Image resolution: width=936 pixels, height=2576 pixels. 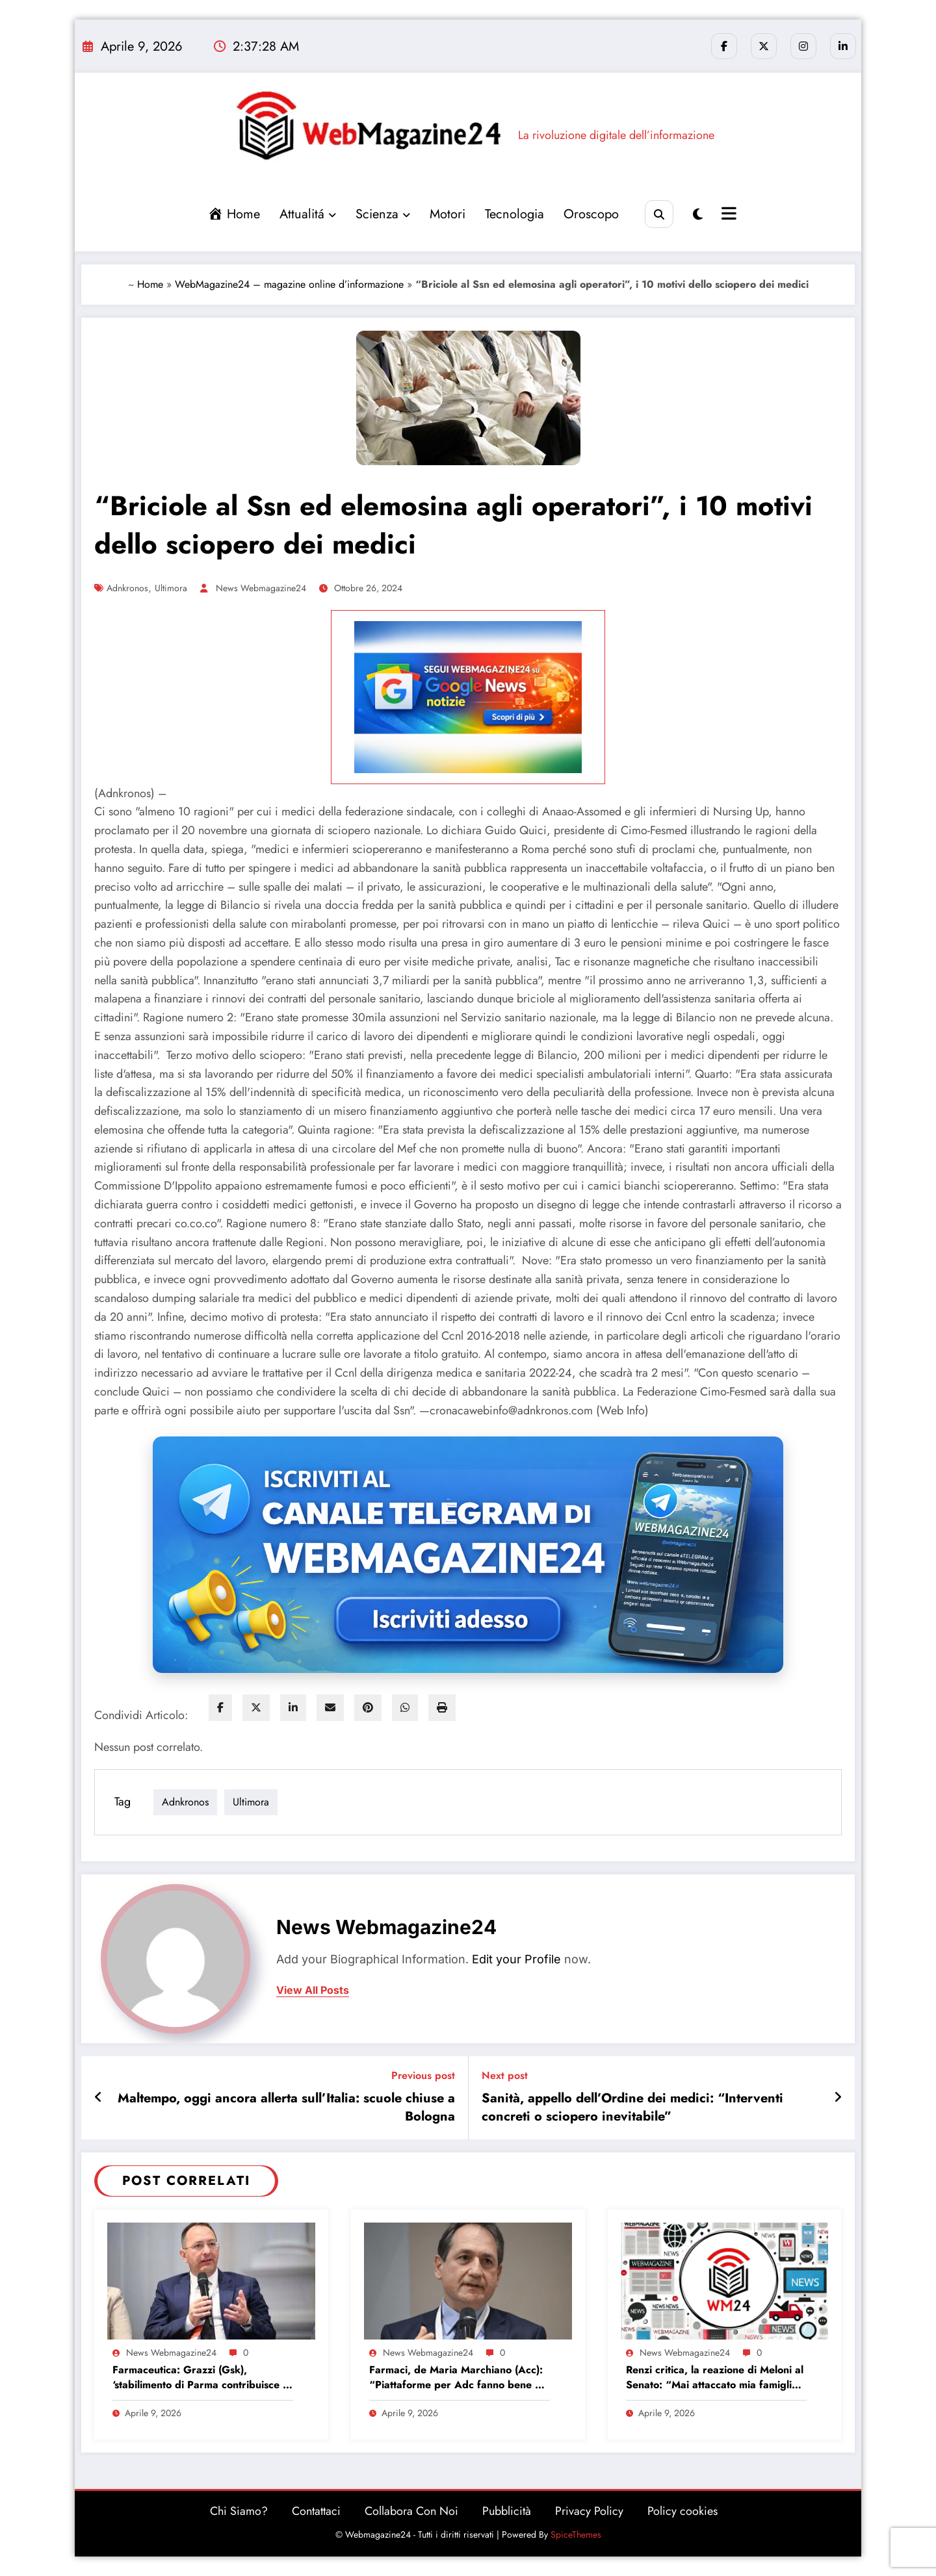 I want to click on Contattaci, so click(x=316, y=2511).